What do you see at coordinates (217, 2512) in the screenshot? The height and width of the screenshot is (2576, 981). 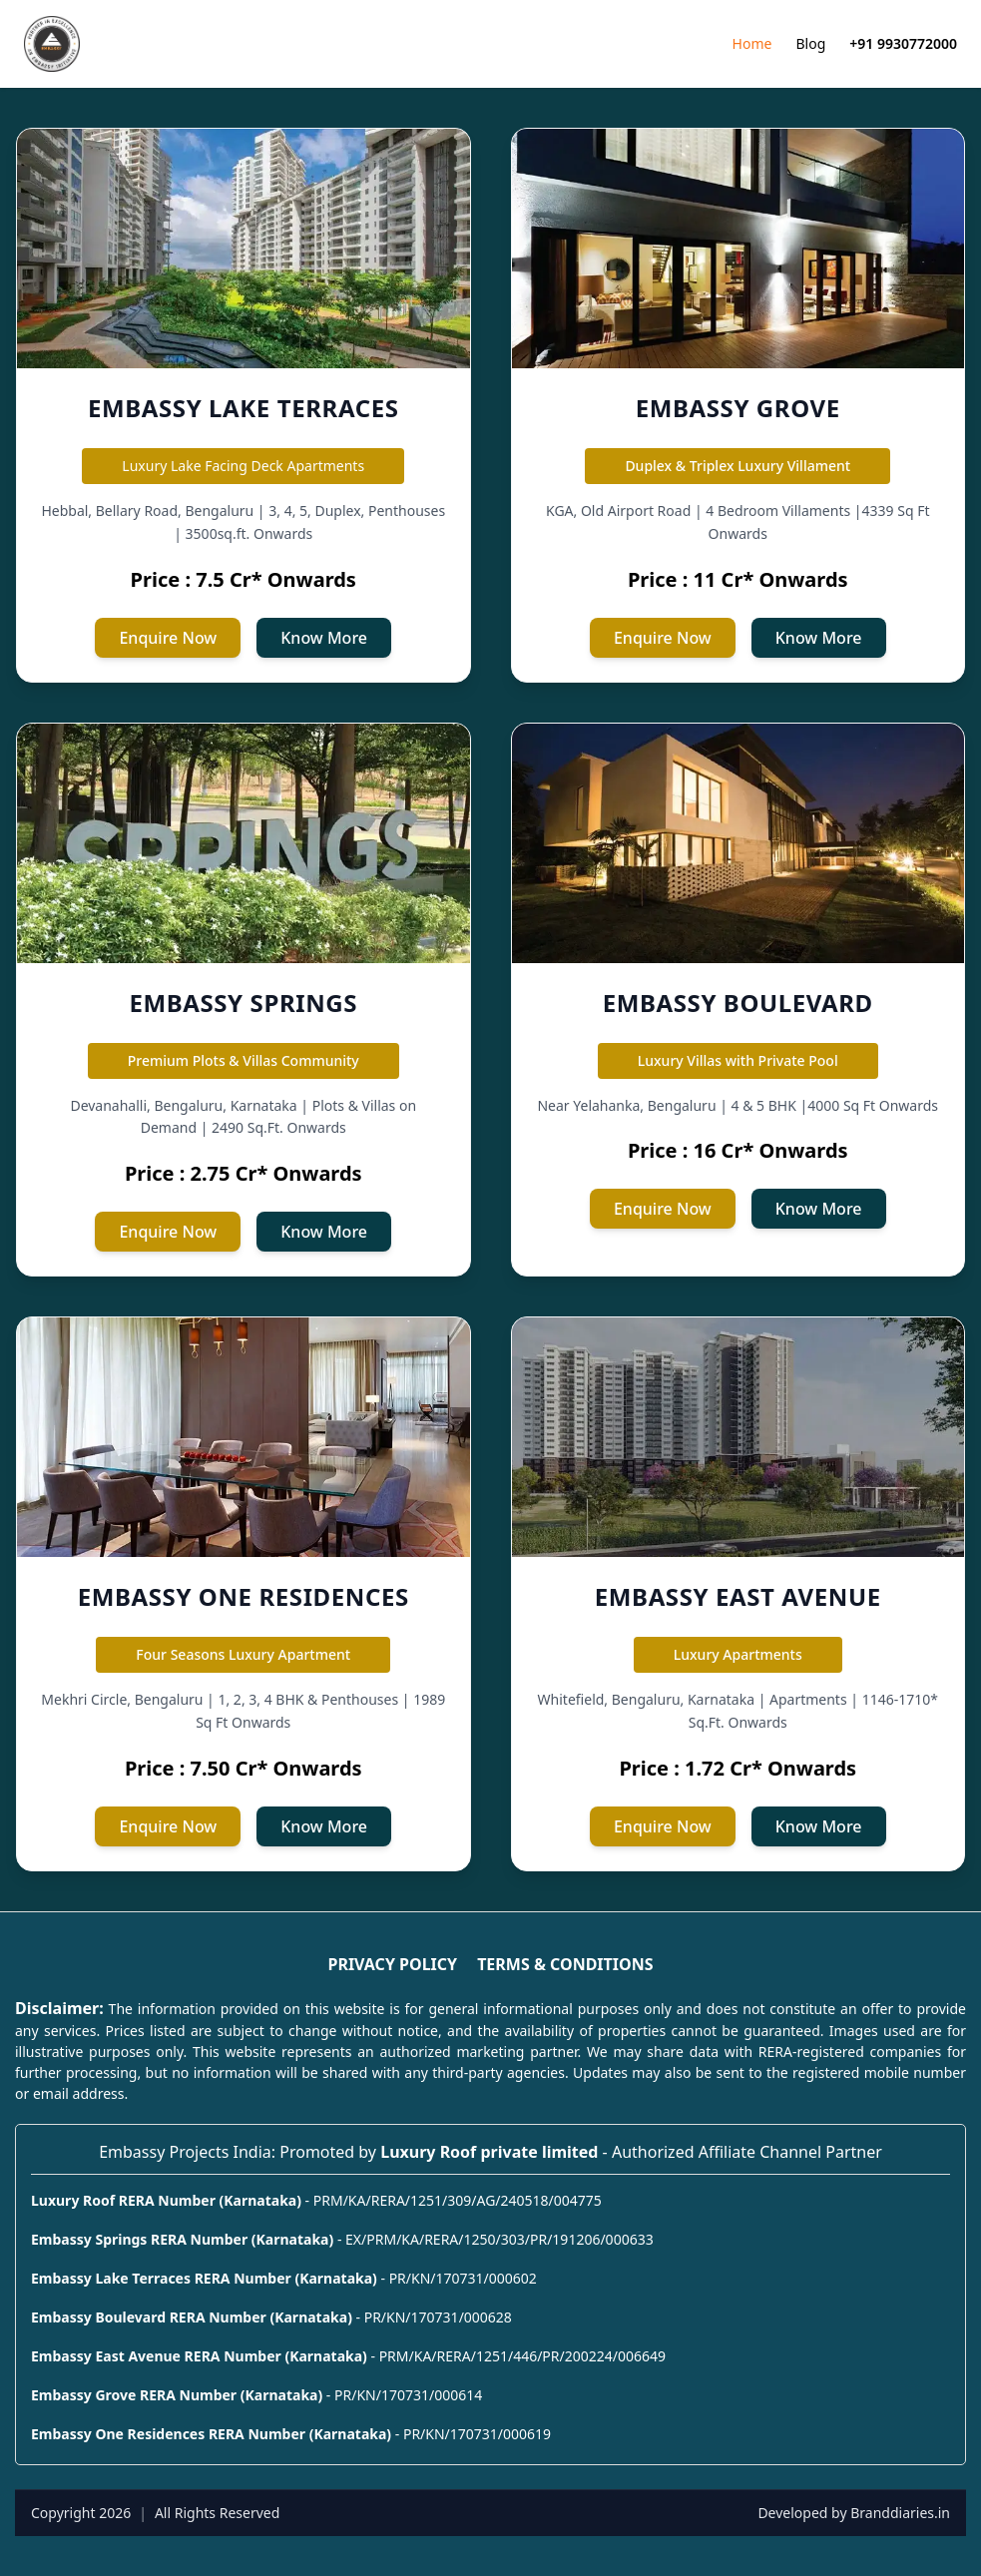 I see `All Rights Reserved` at bounding box center [217, 2512].